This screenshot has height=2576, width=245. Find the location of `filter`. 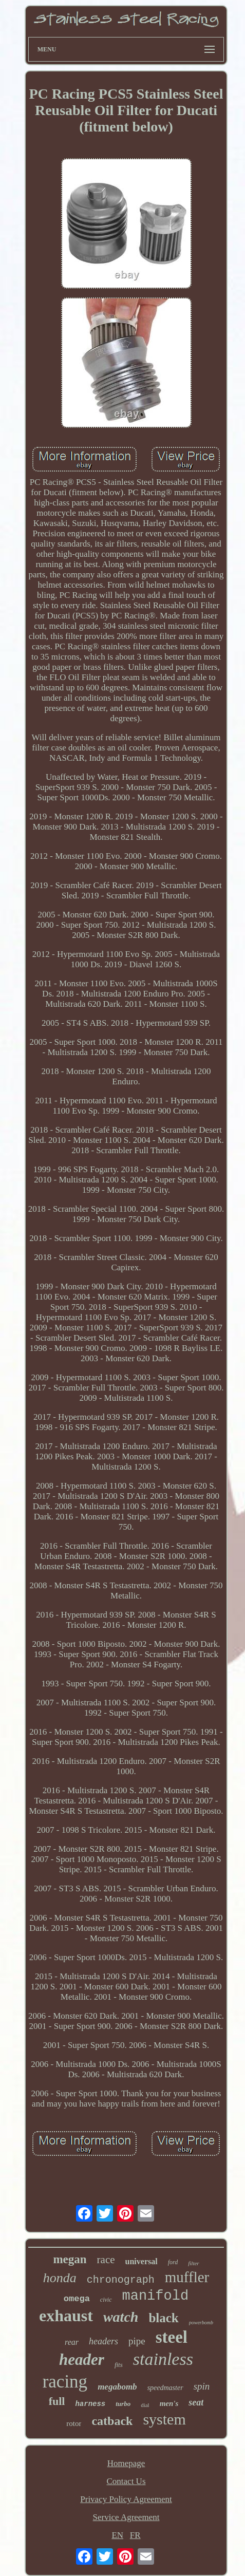

filter is located at coordinates (193, 2263).